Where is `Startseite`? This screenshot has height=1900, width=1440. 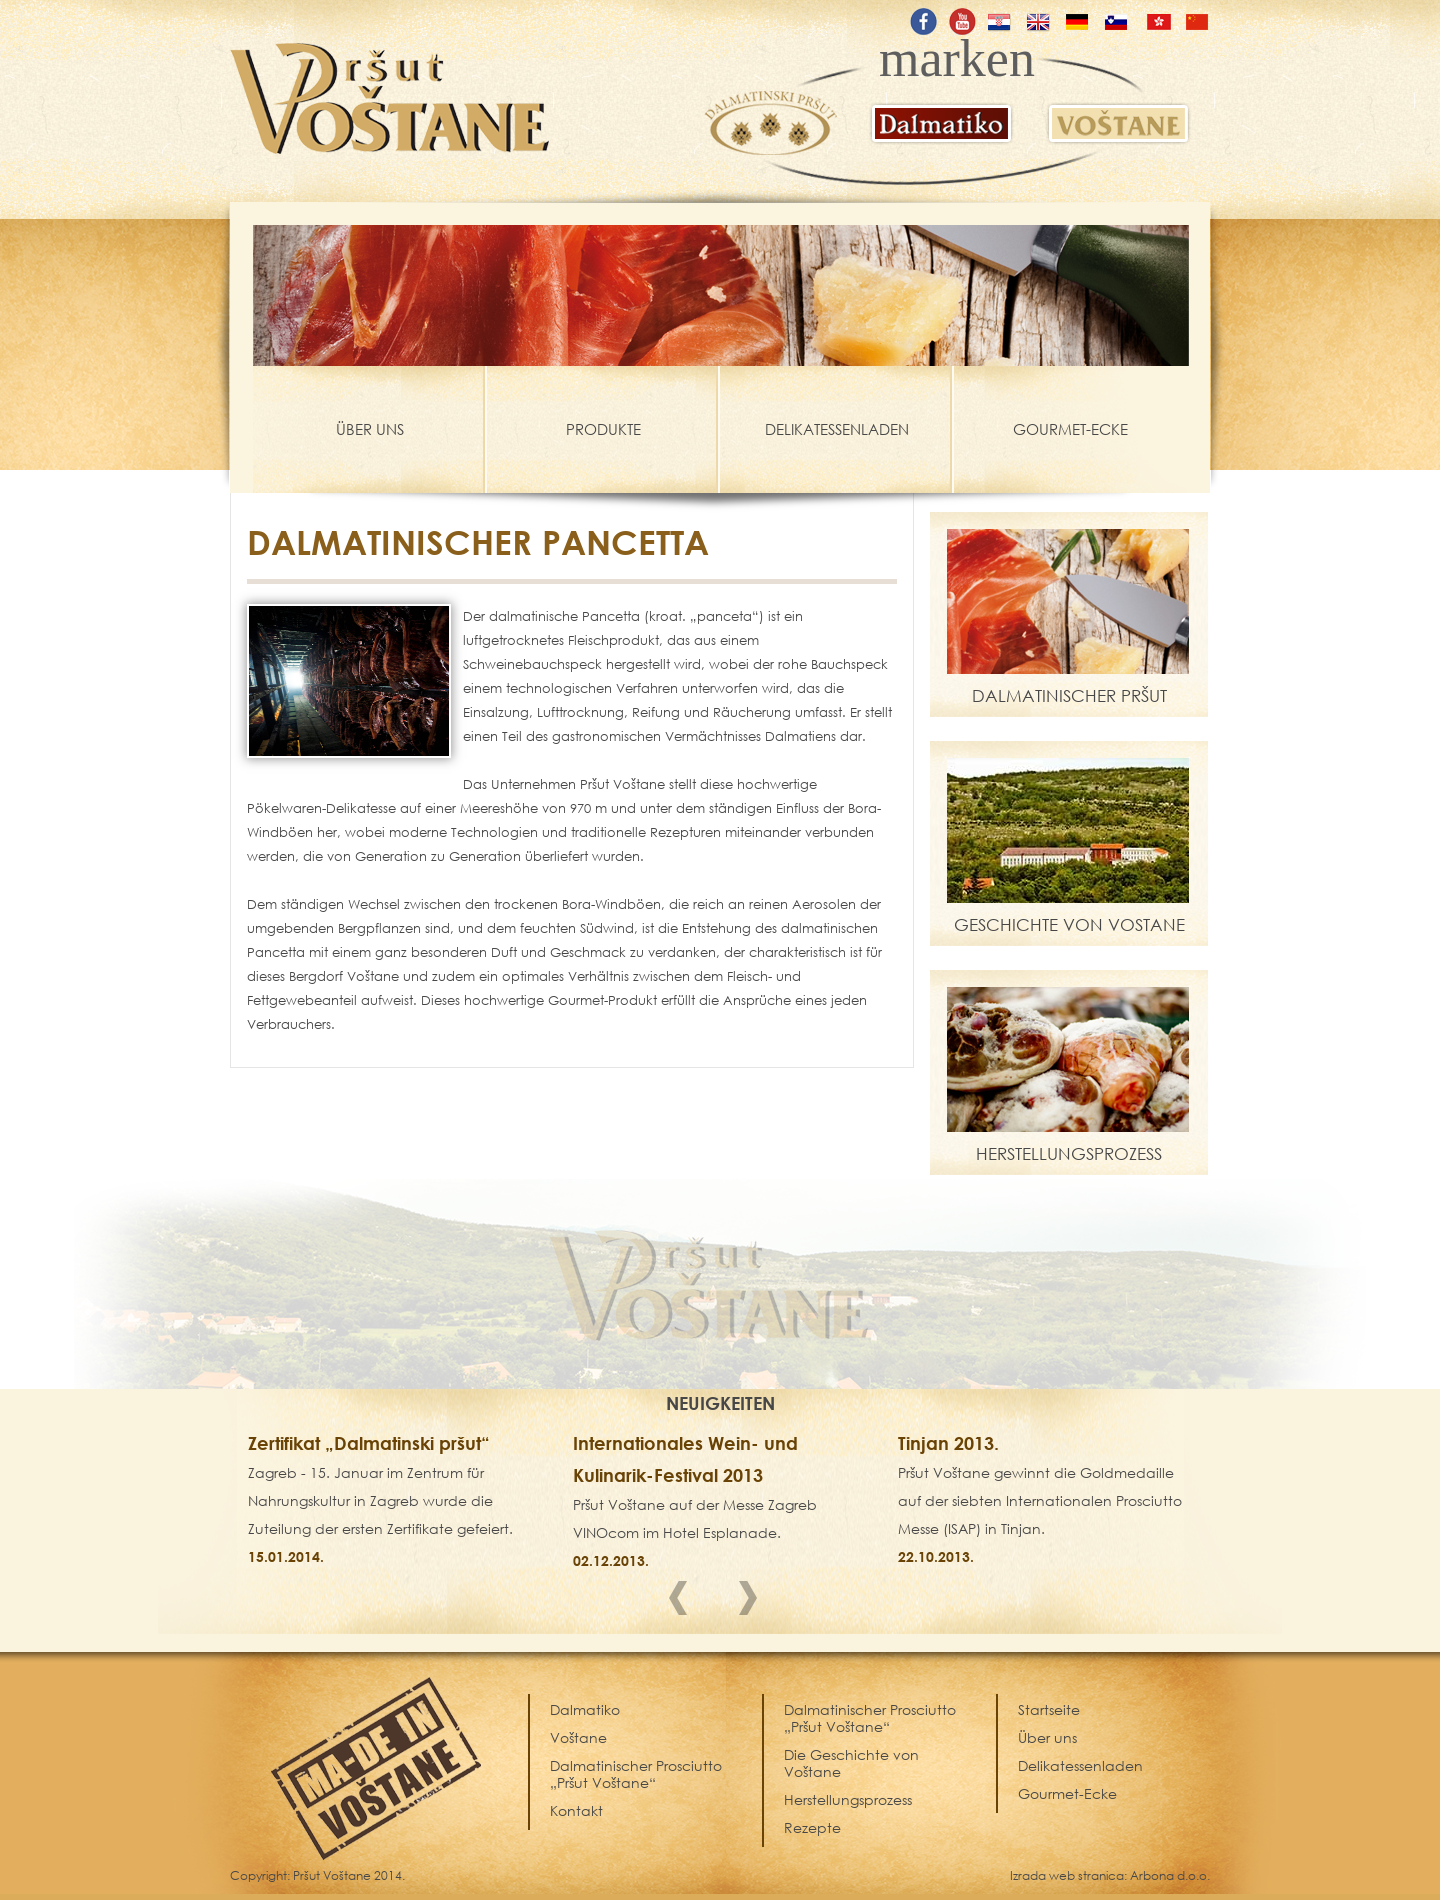
Startseite is located at coordinates (1049, 1709).